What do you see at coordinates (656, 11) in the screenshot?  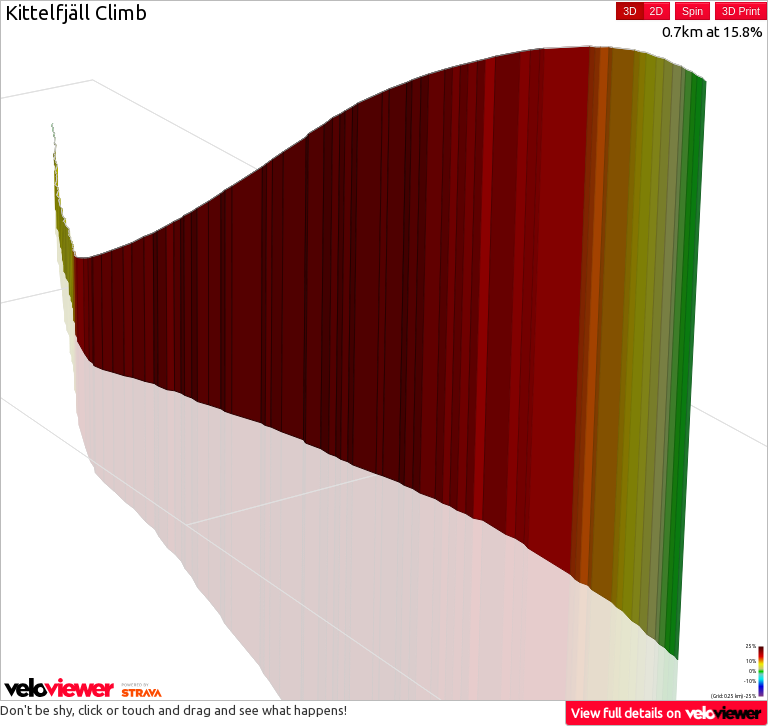 I see `2D` at bounding box center [656, 11].